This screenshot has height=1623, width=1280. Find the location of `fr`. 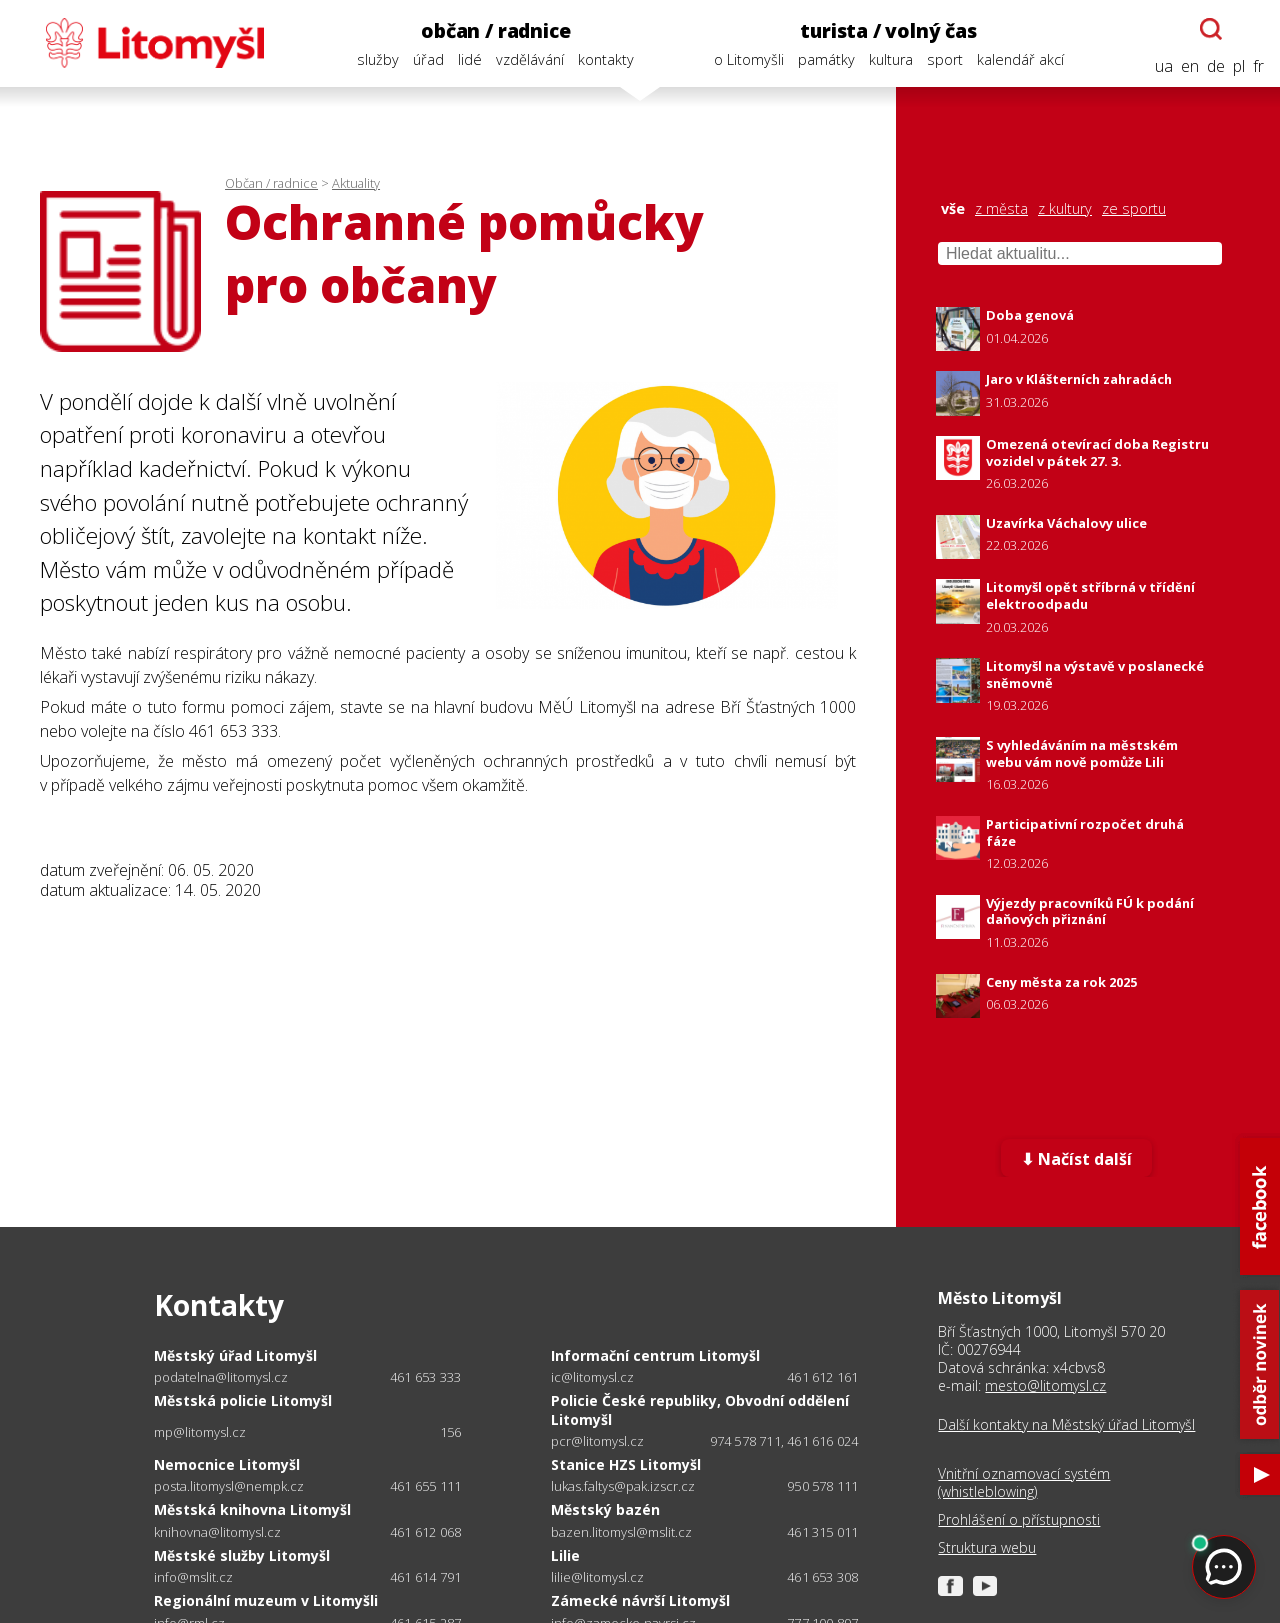

fr is located at coordinates (1258, 66).